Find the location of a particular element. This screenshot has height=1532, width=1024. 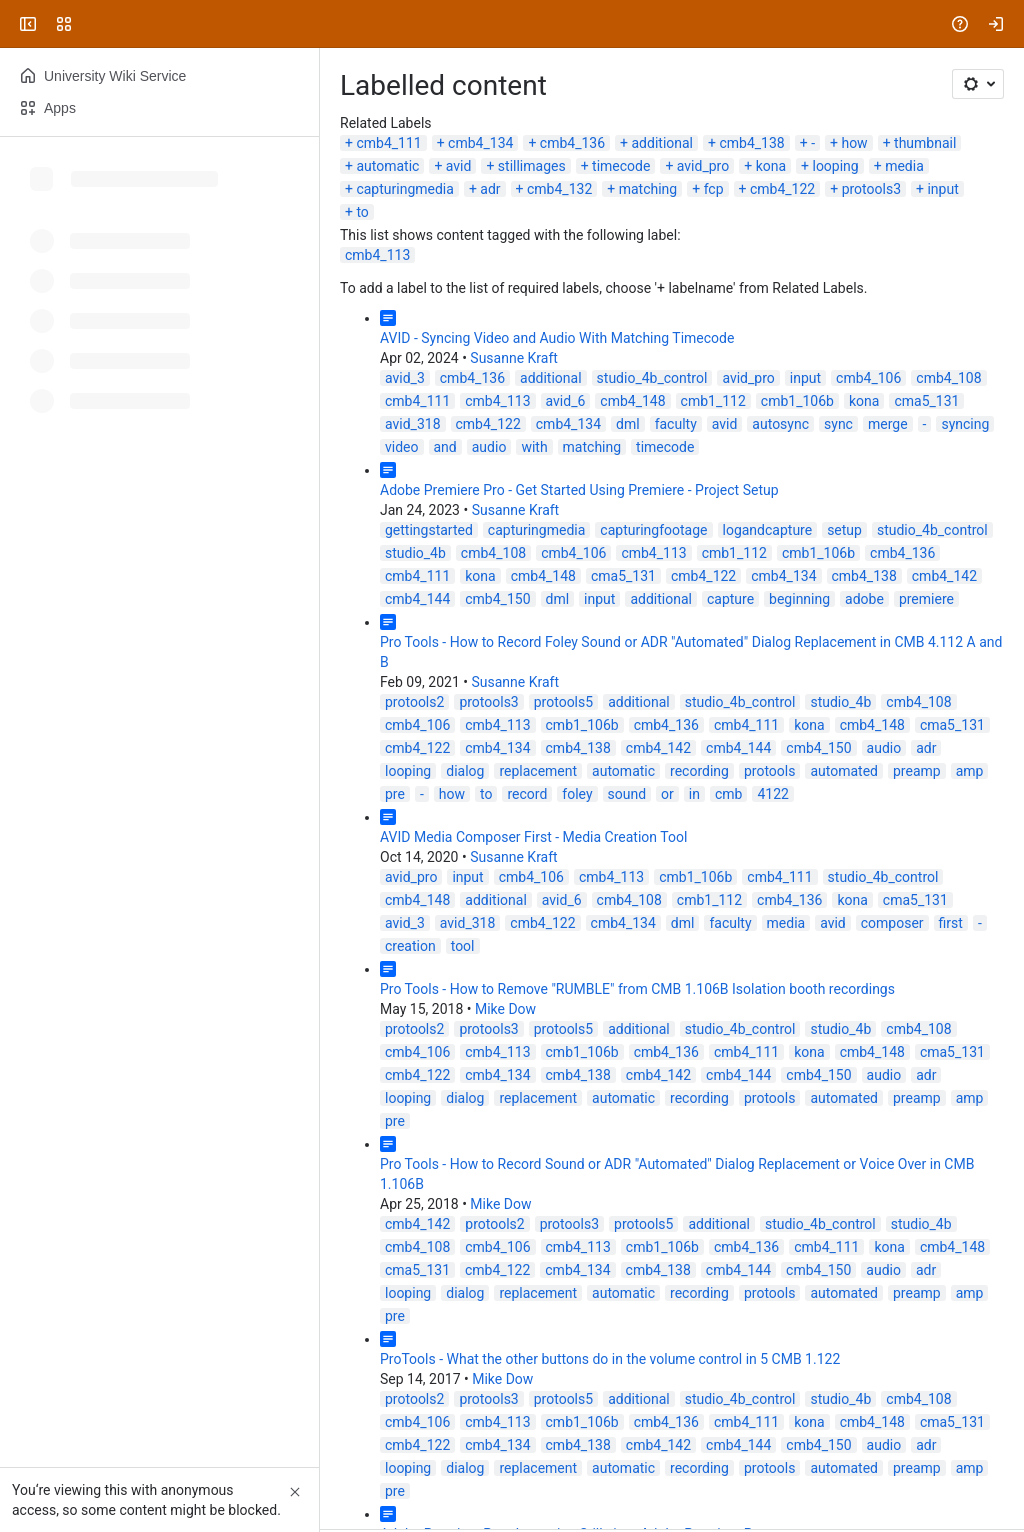

cmb4_148 is located at coordinates (632, 401).